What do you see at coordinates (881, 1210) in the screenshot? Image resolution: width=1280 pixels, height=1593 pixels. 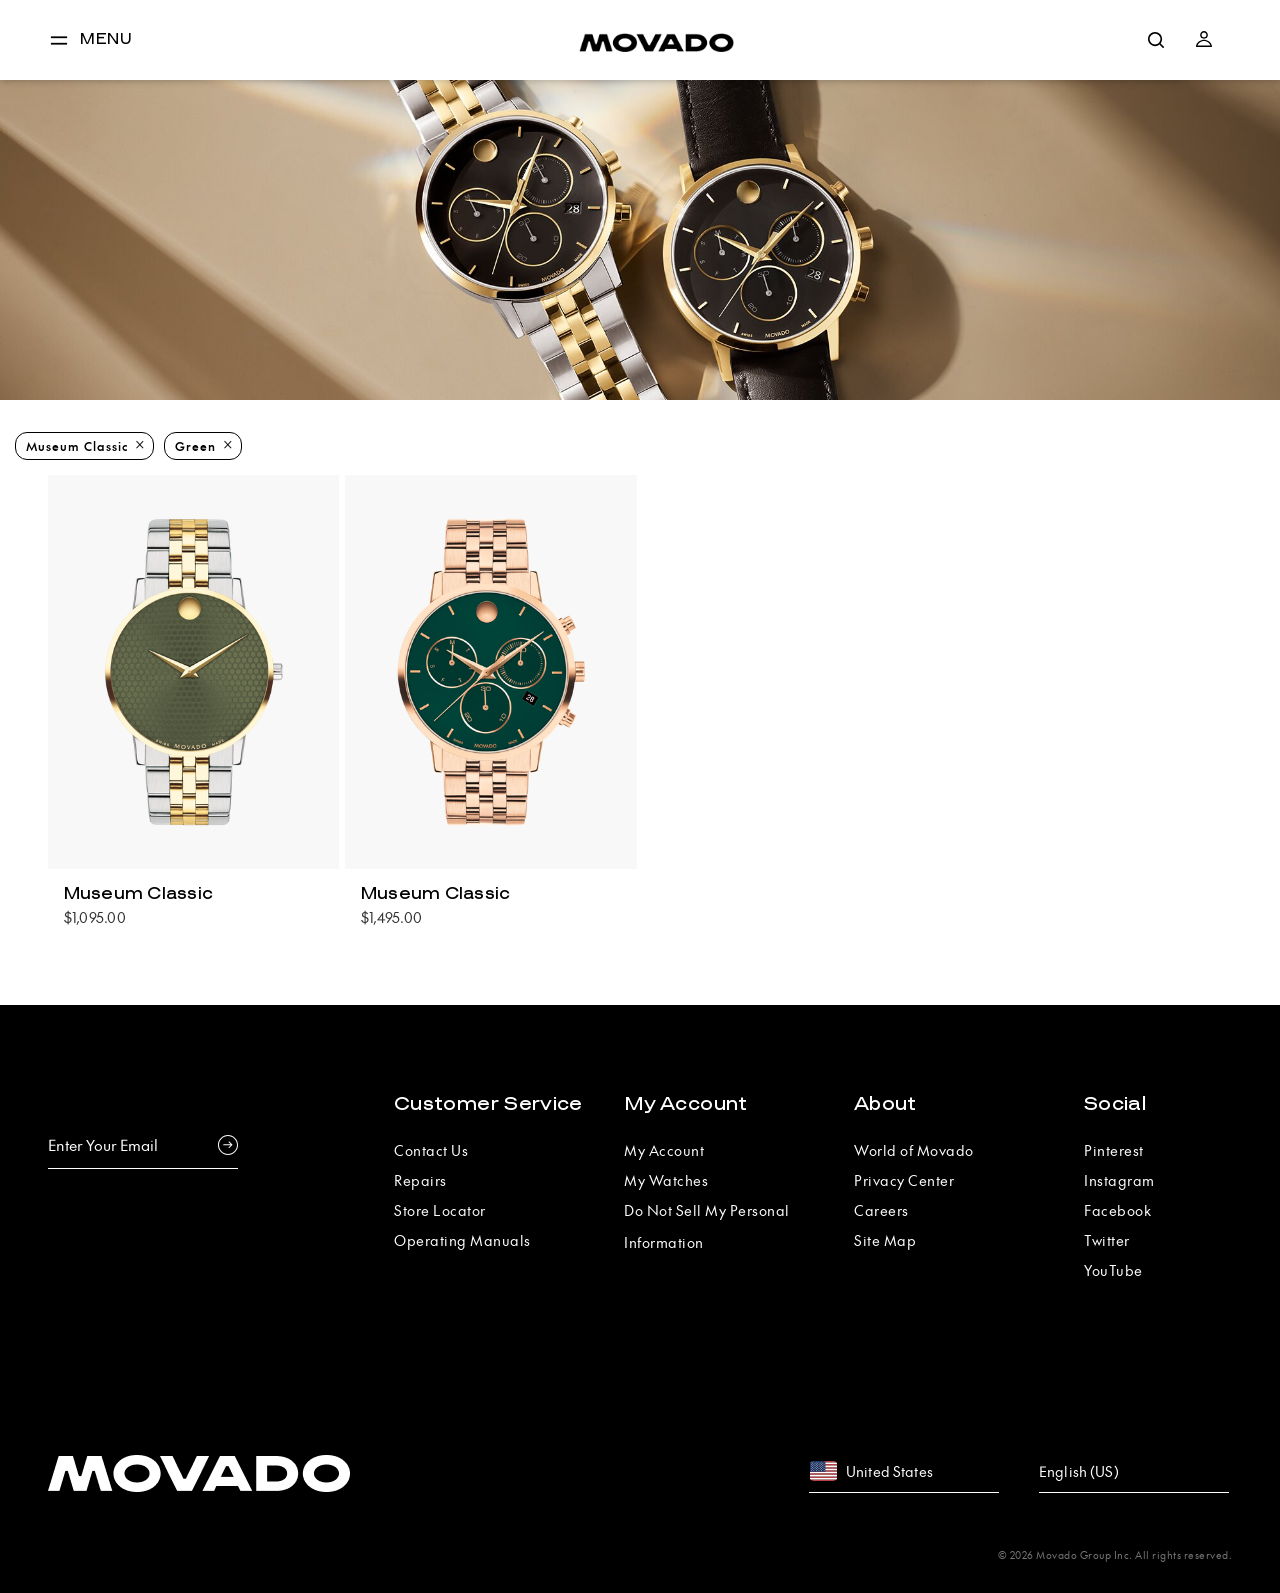 I see `Careers` at bounding box center [881, 1210].